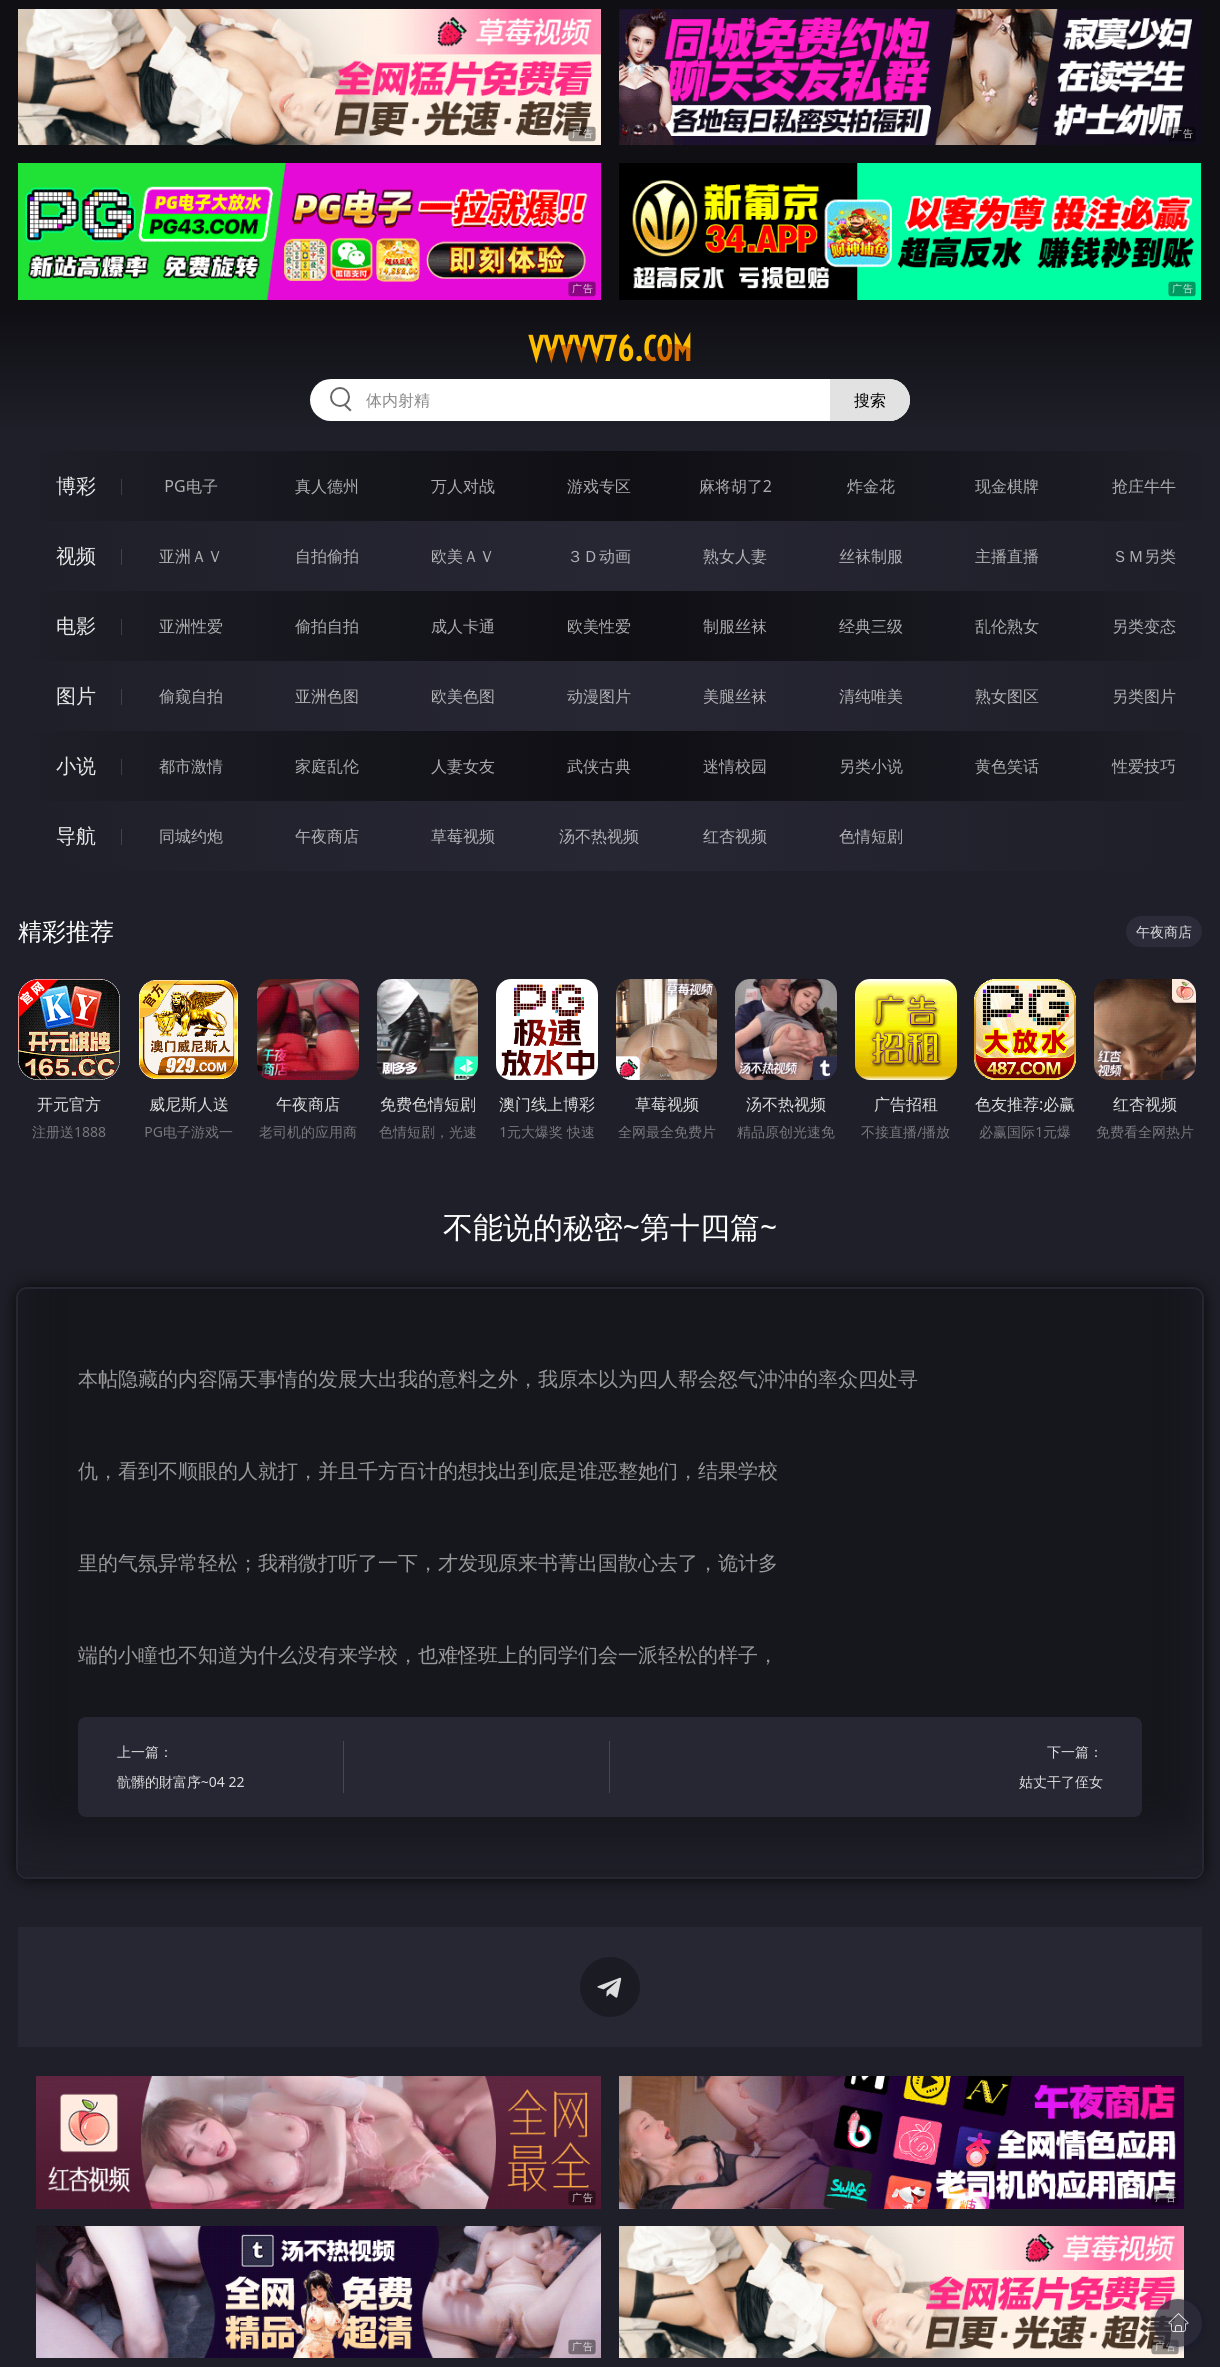 Image resolution: width=1220 pixels, height=2367 pixels. What do you see at coordinates (463, 486) in the screenshot?
I see `万人对战` at bounding box center [463, 486].